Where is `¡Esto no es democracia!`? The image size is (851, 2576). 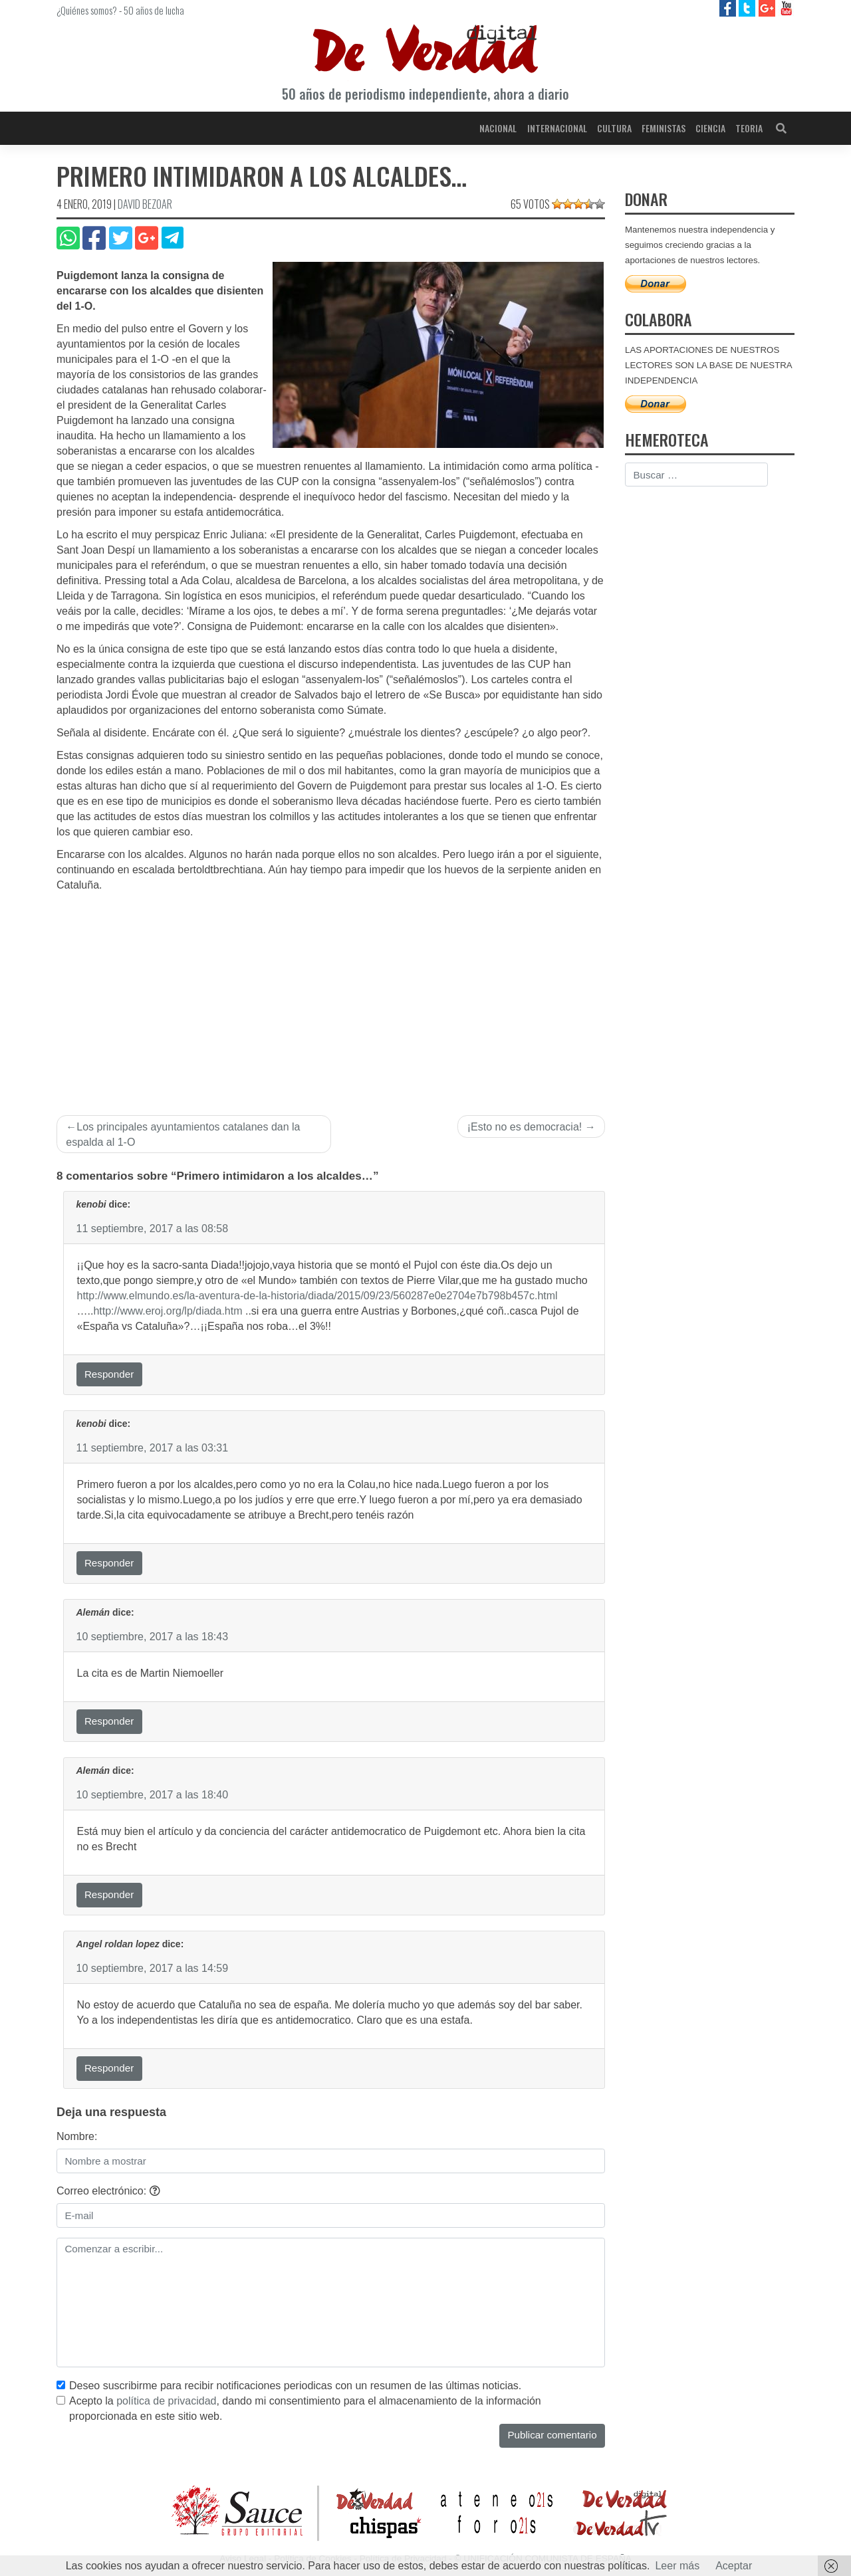 ¡Esto no es democracia! is located at coordinates (524, 1126).